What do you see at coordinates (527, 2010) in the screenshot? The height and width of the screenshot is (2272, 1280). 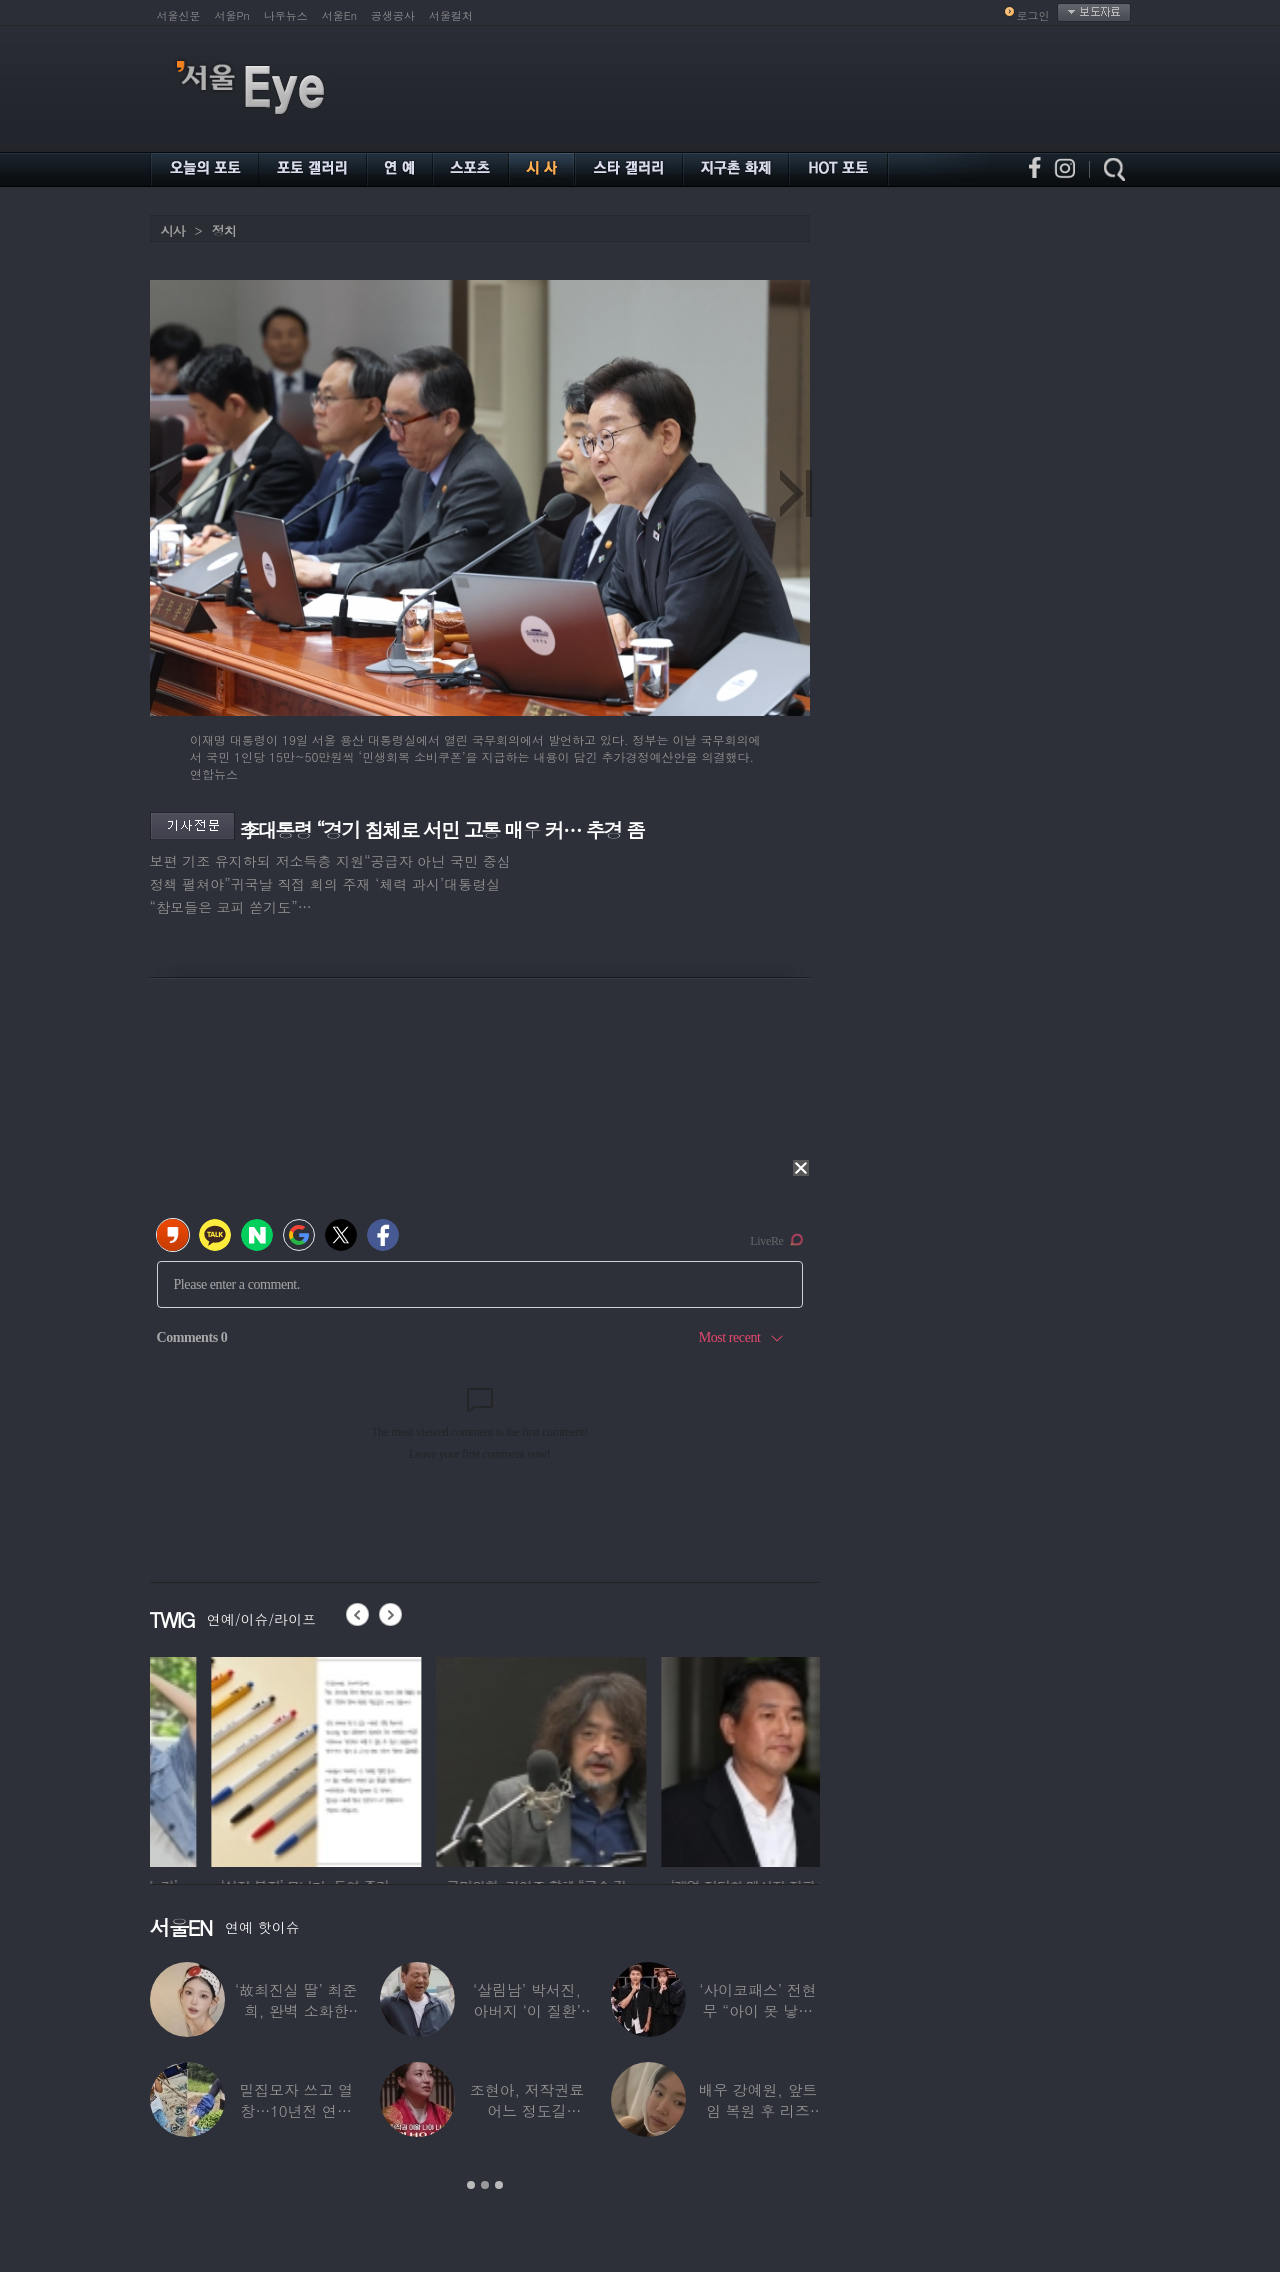 I see `‘살림남’ 박서진, 아버지 ‘이 질환’ 진단` at bounding box center [527, 2010].